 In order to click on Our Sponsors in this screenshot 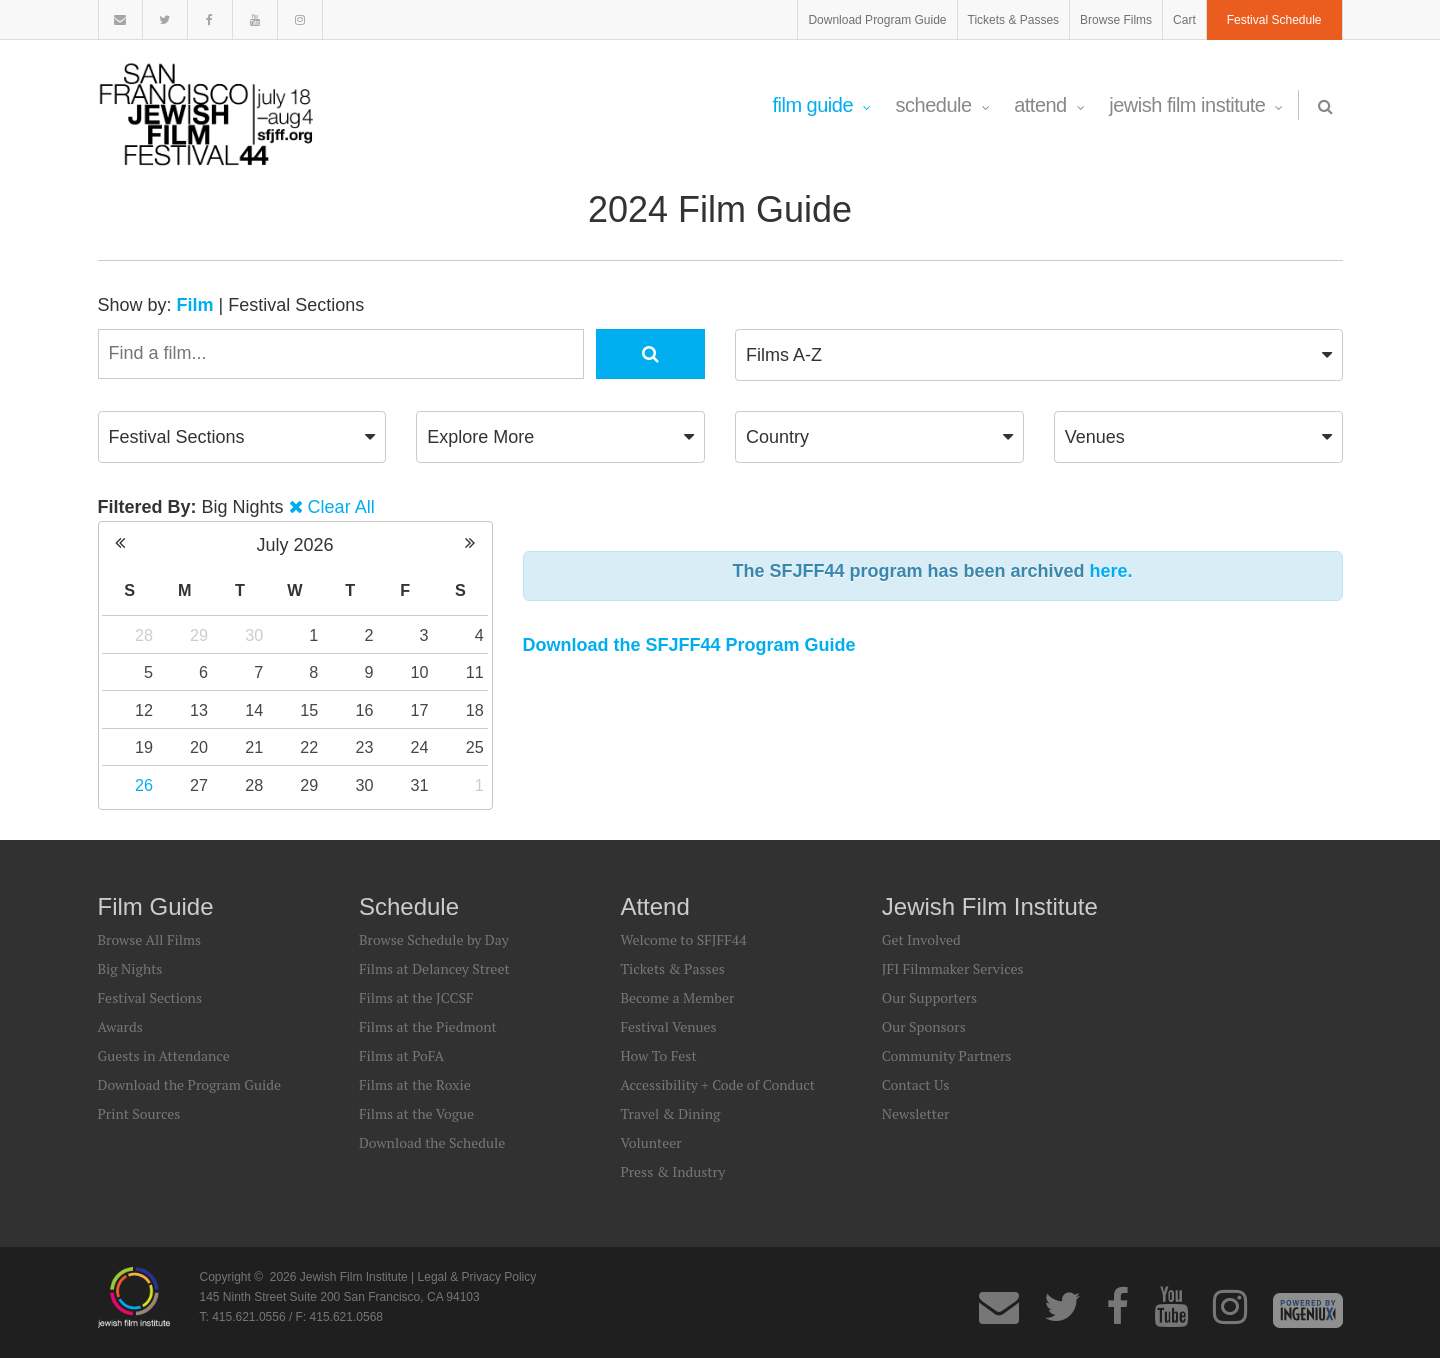, I will do `click(924, 1026)`.